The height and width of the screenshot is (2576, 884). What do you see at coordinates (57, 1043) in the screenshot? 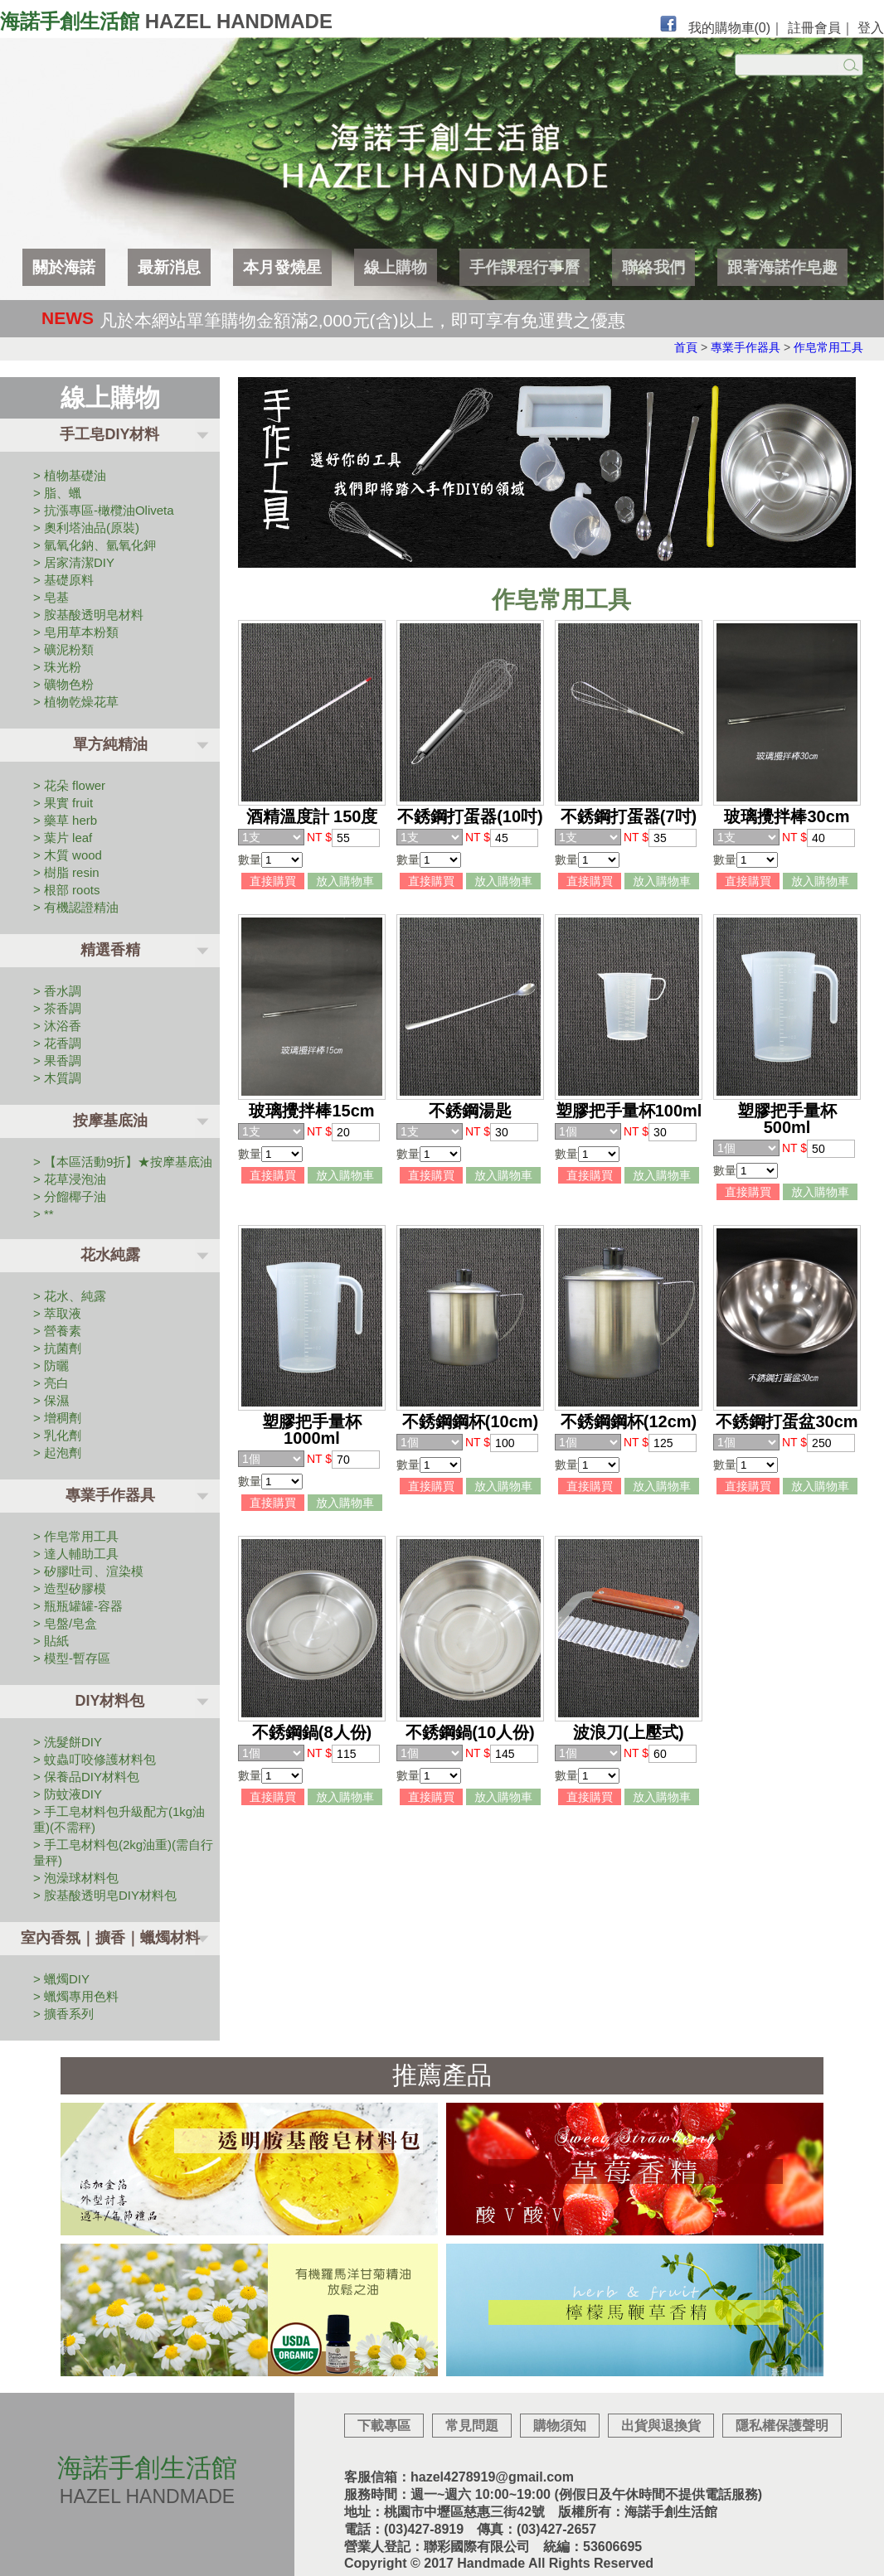
I see `> 花香調` at bounding box center [57, 1043].